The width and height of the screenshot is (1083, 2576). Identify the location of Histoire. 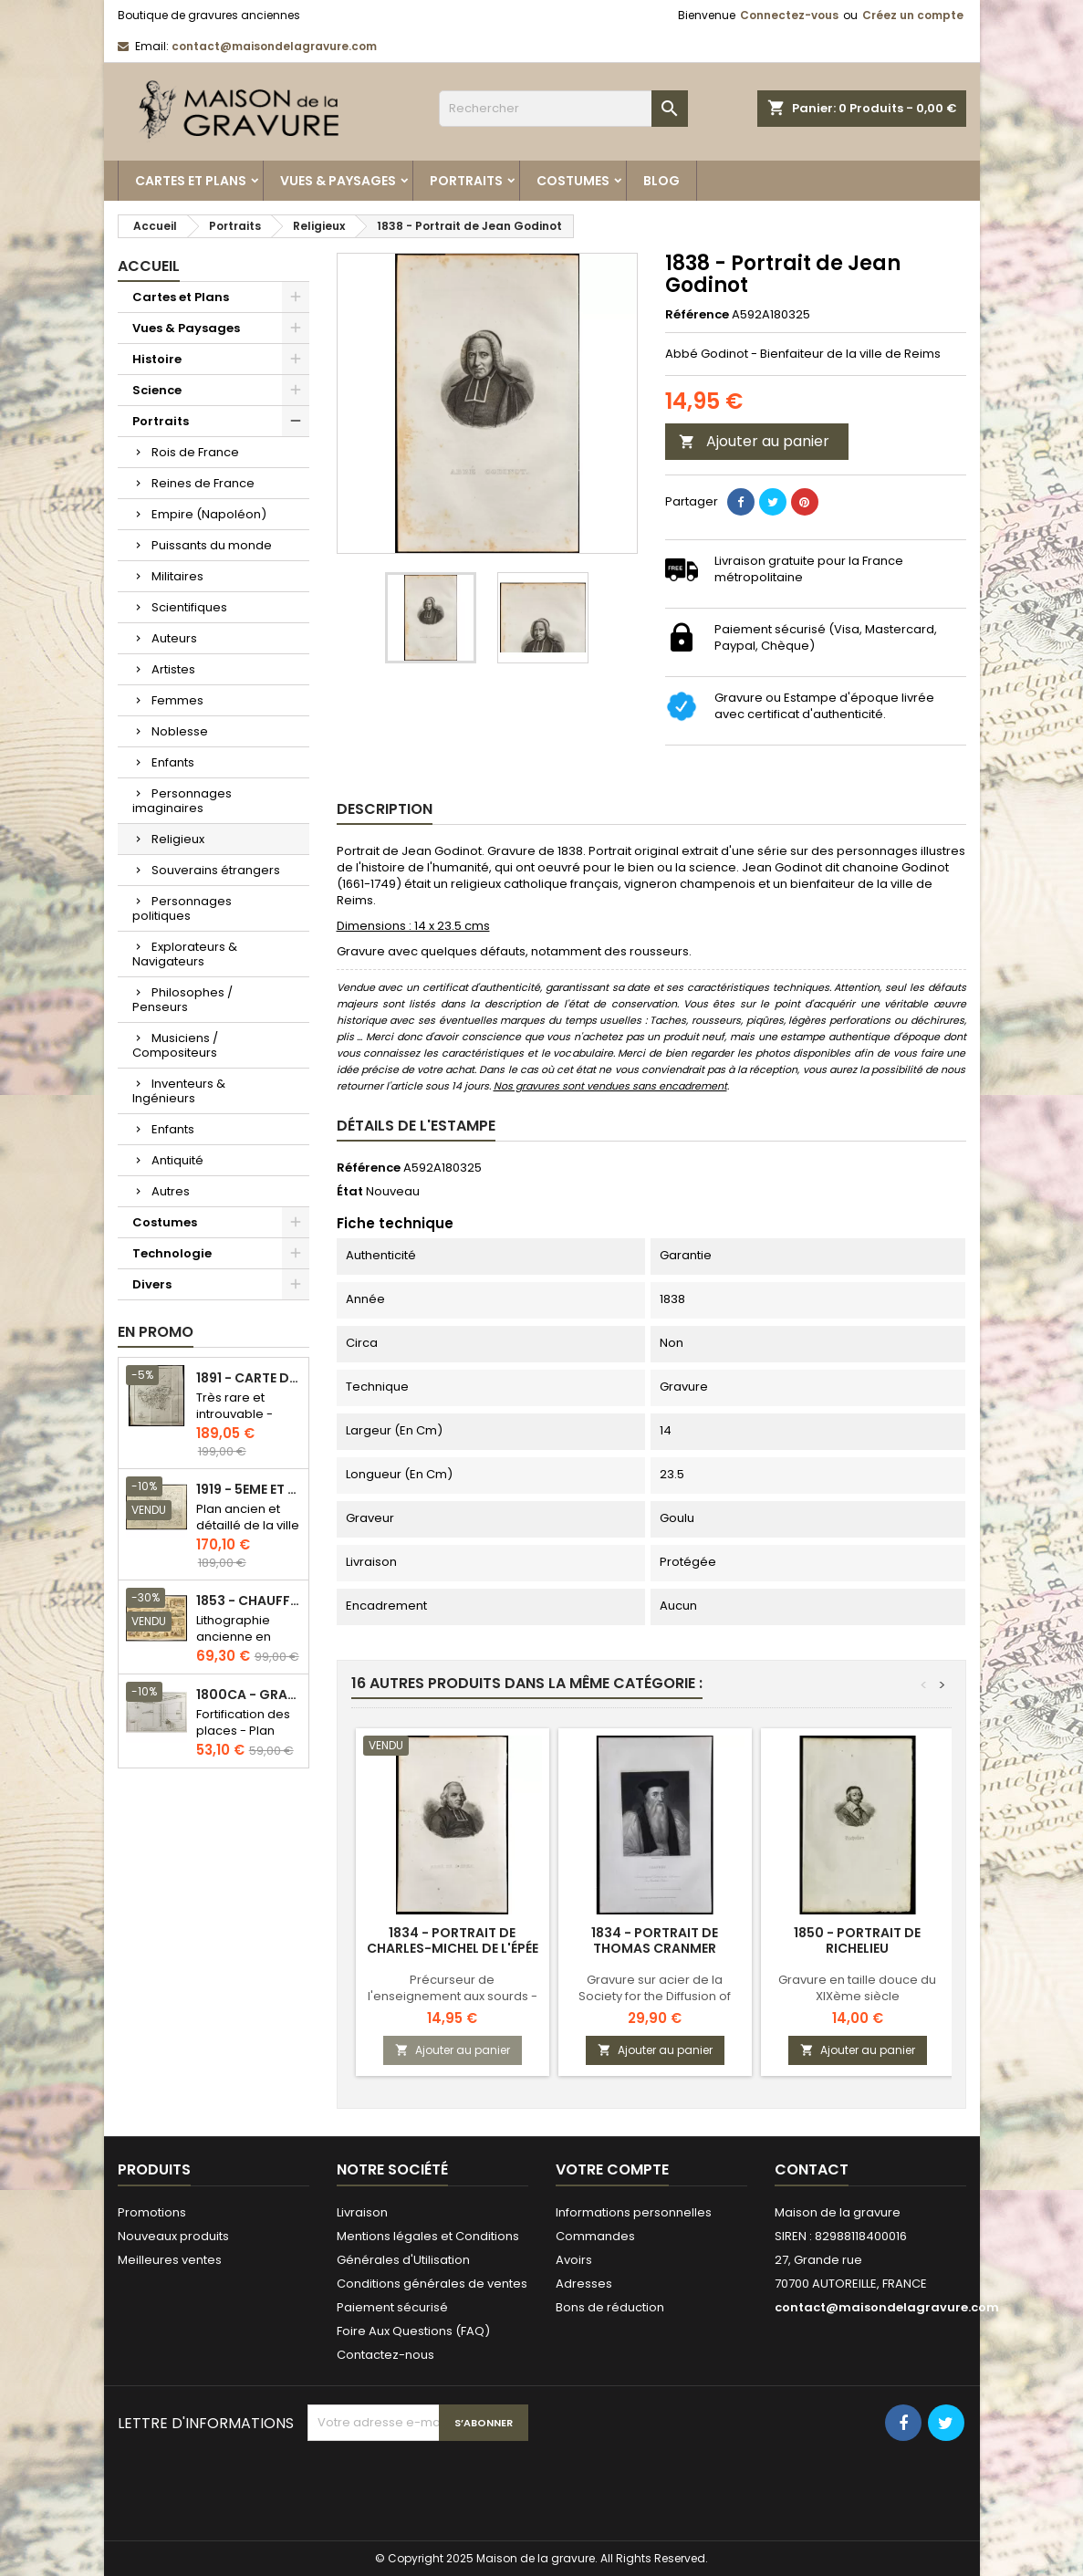
(157, 359).